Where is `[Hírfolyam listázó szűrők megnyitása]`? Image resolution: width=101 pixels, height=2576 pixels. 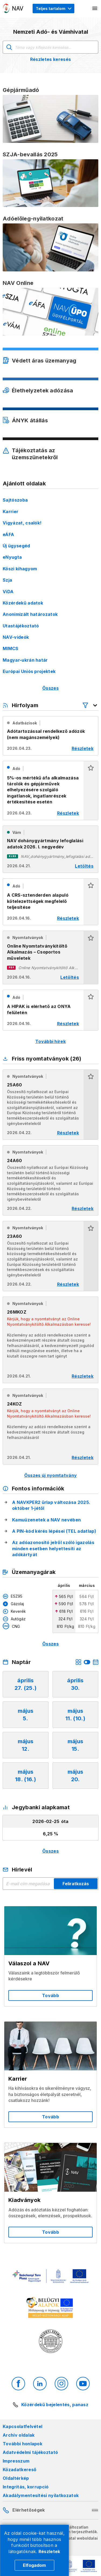
[Hírfolyam listázó szűrők megnyitása] is located at coordinates (90, 705).